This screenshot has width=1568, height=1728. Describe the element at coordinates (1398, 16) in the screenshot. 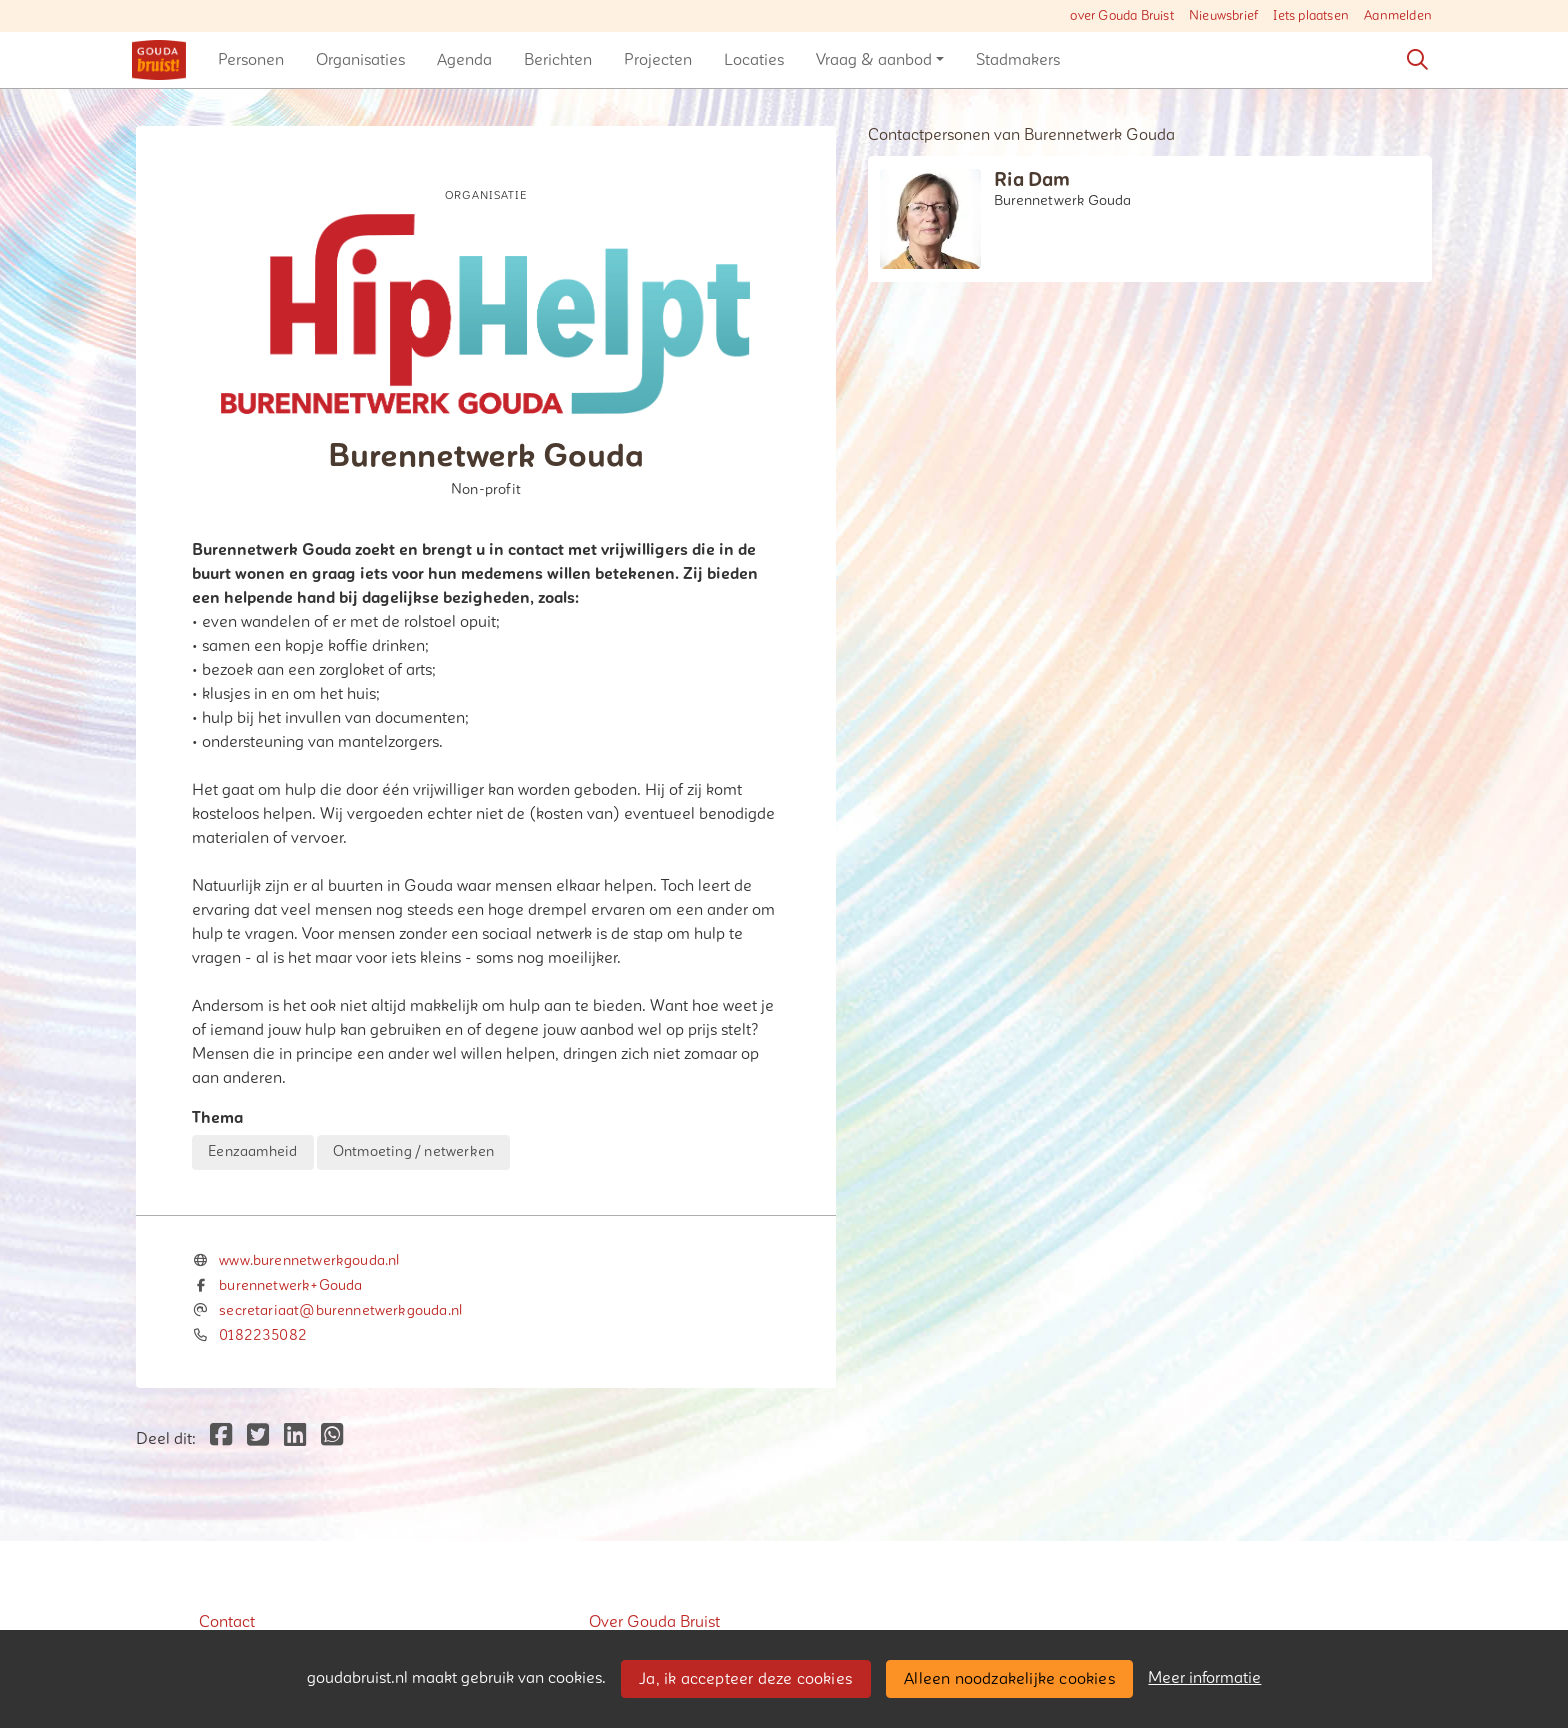

I see `Aanmelden` at that location.